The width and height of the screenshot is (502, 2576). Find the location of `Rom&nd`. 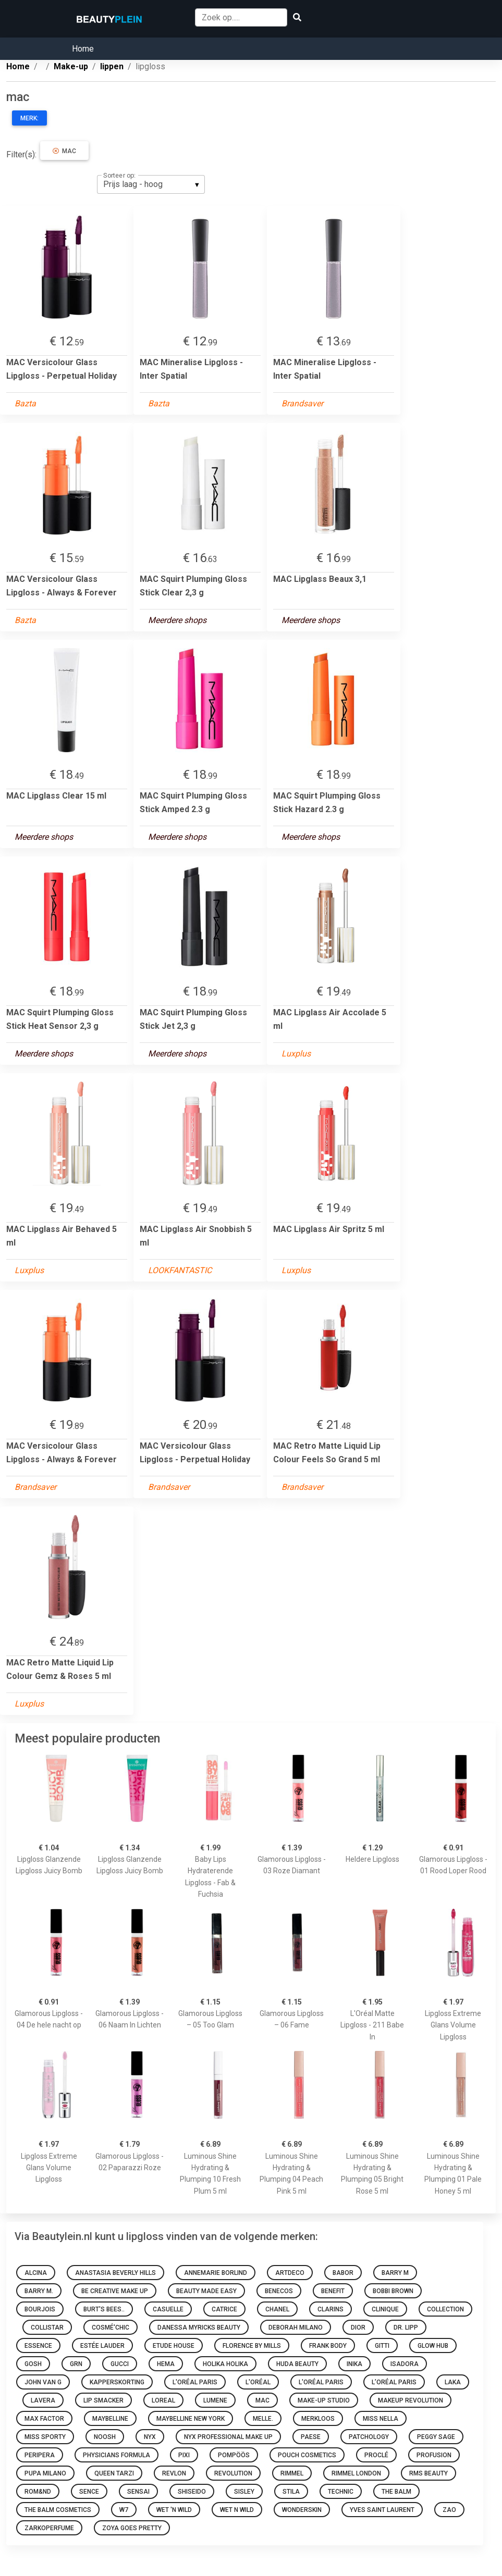

Rom&nd is located at coordinates (38, 2491).